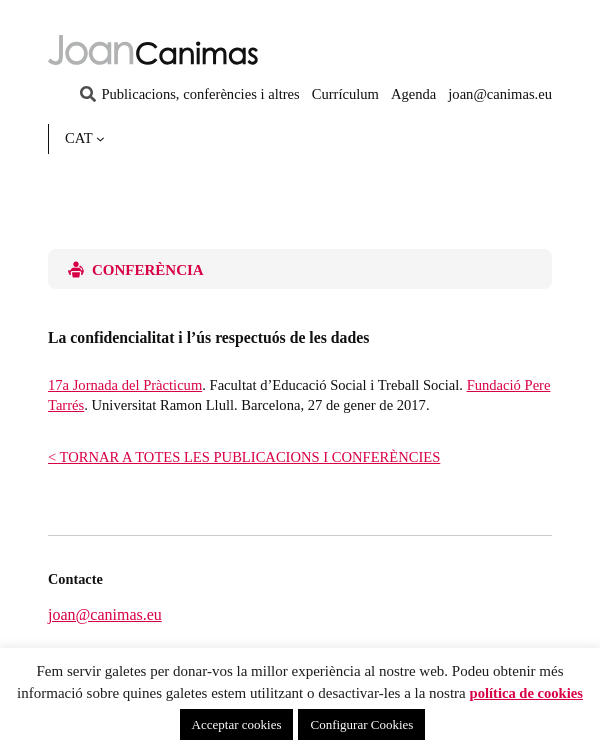 This screenshot has height=752, width=600. What do you see at coordinates (237, 724) in the screenshot?
I see `Acceptar cookies [button]` at bounding box center [237, 724].